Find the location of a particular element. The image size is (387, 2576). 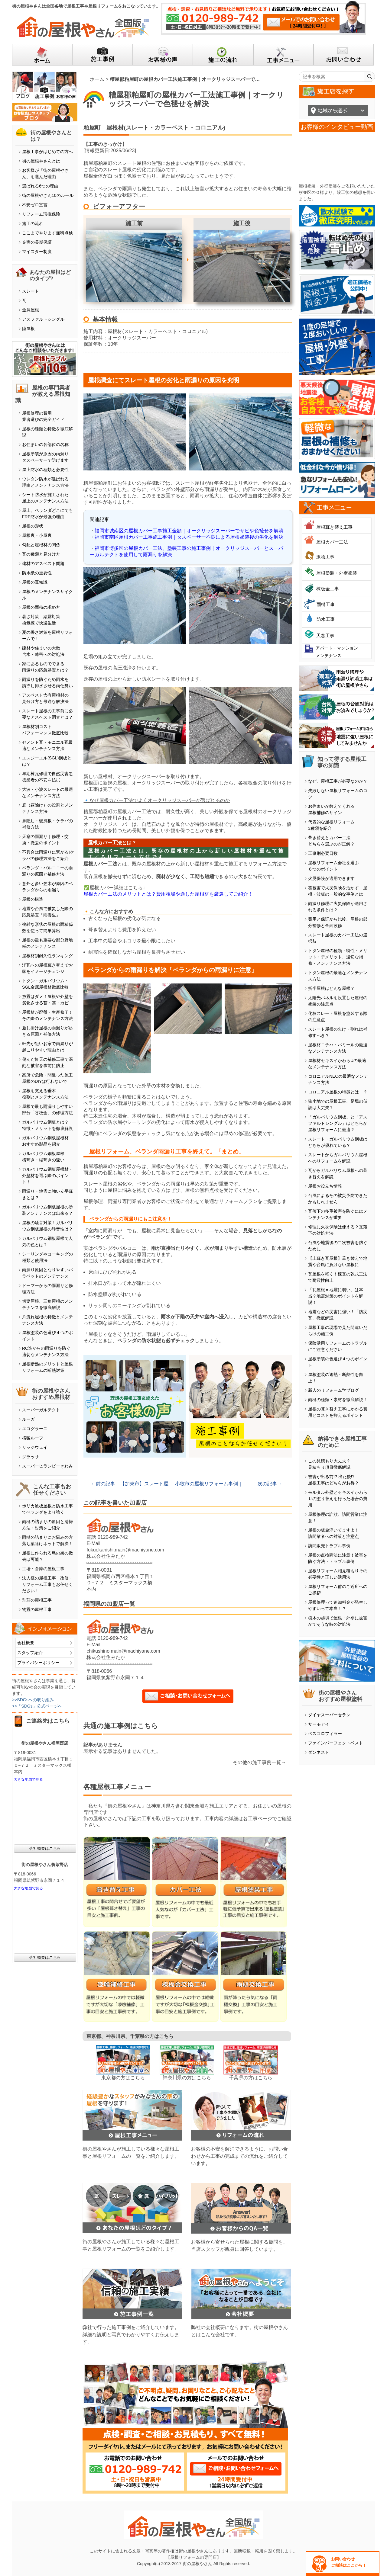

アスファルトシングル is located at coordinates (43, 319).